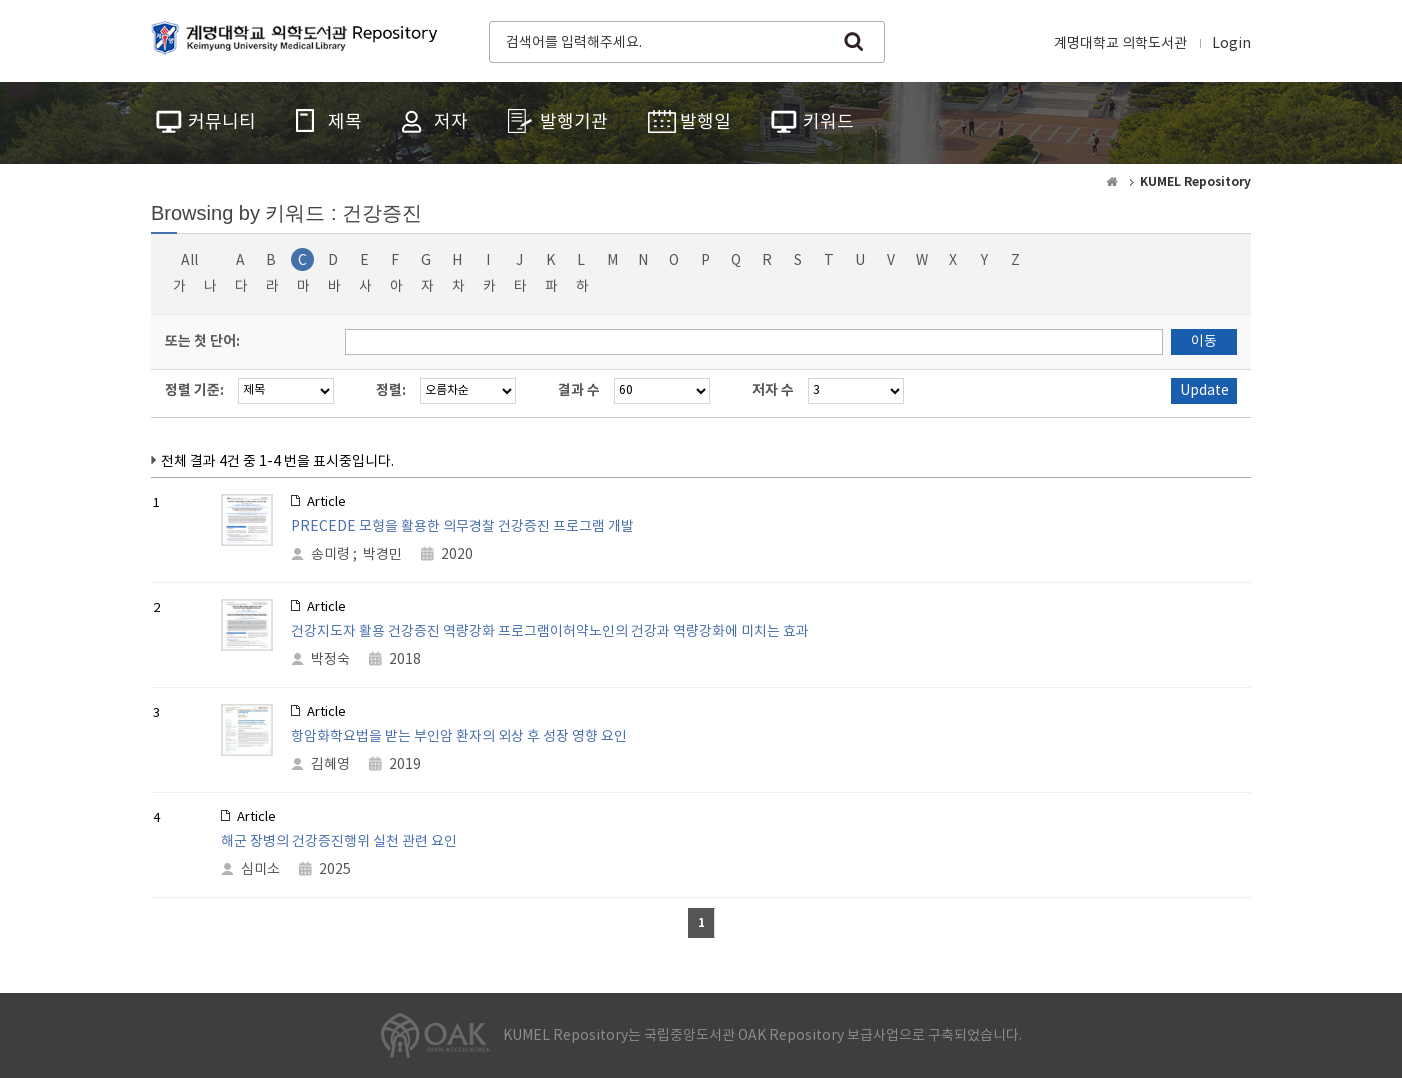 The image size is (1402, 1078). What do you see at coordinates (189, 261) in the screenshot?
I see `All` at bounding box center [189, 261].